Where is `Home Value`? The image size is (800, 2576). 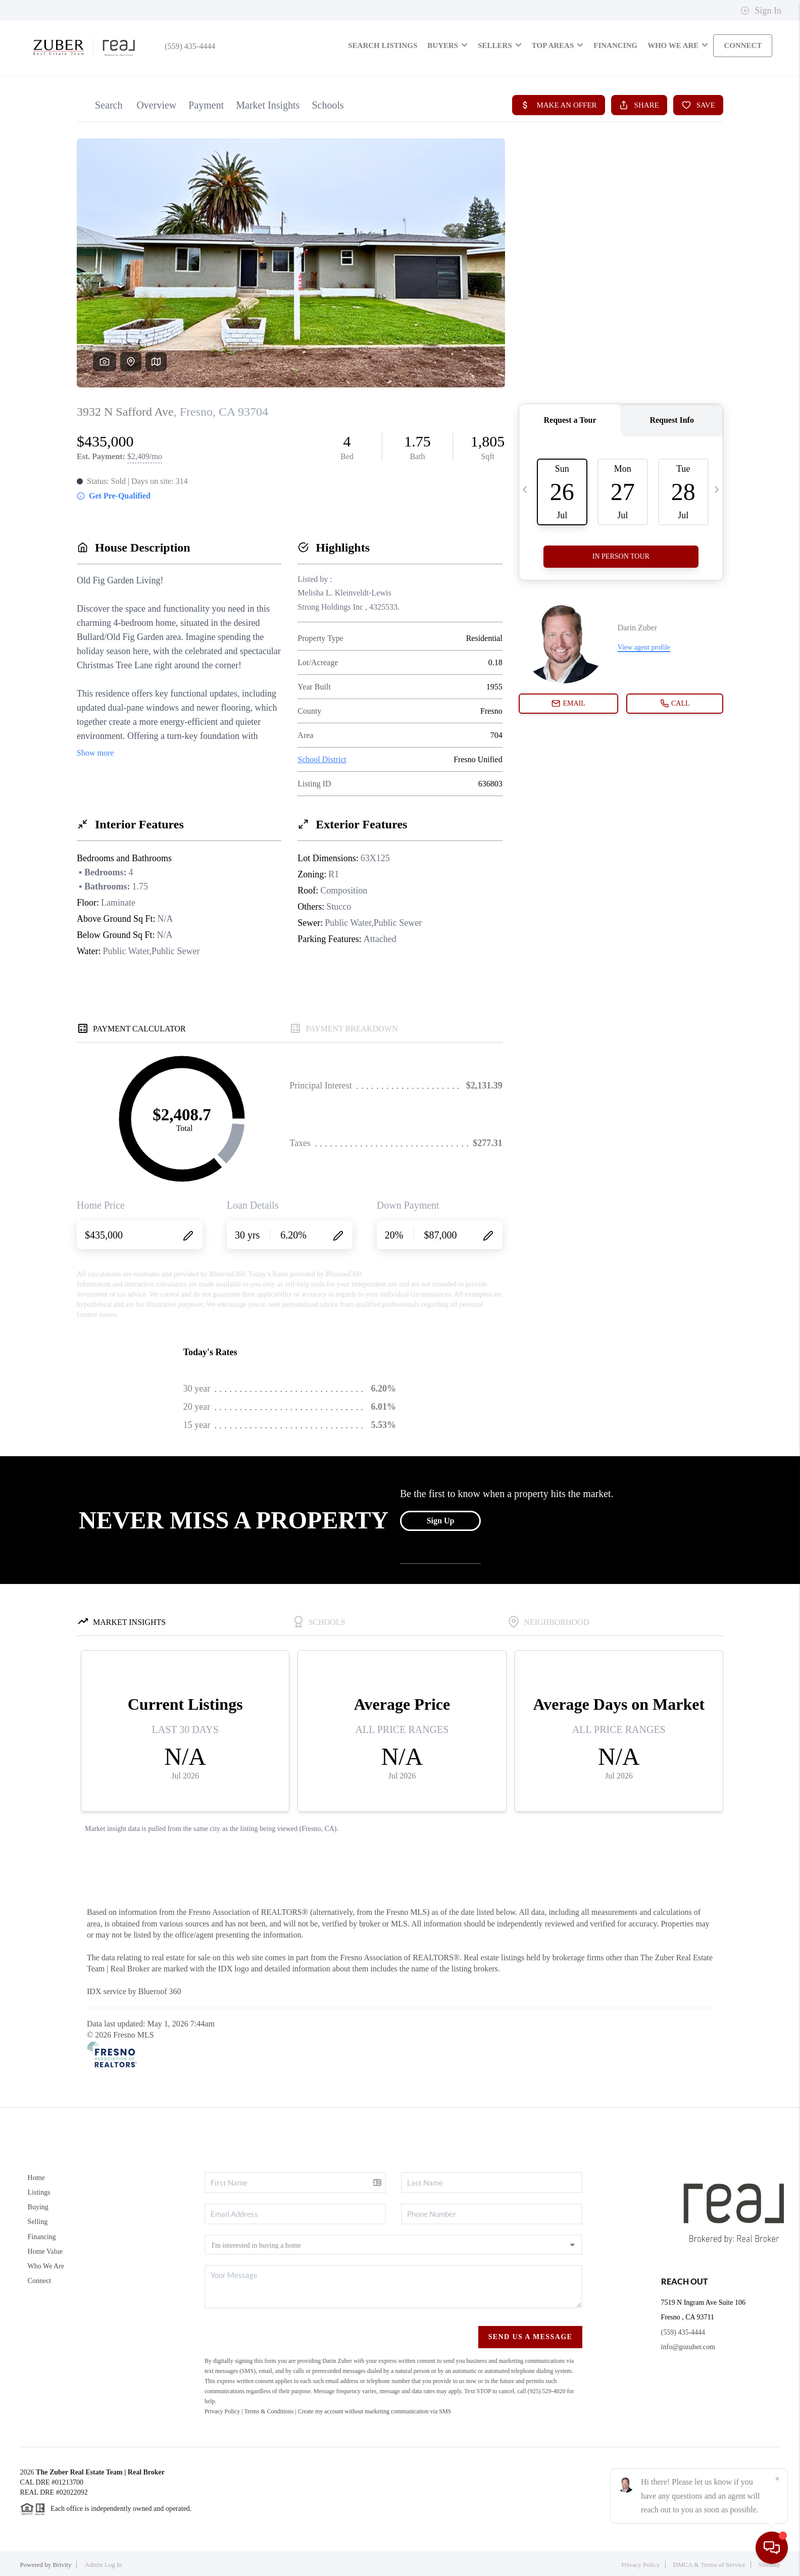 Home Value is located at coordinates (45, 2251).